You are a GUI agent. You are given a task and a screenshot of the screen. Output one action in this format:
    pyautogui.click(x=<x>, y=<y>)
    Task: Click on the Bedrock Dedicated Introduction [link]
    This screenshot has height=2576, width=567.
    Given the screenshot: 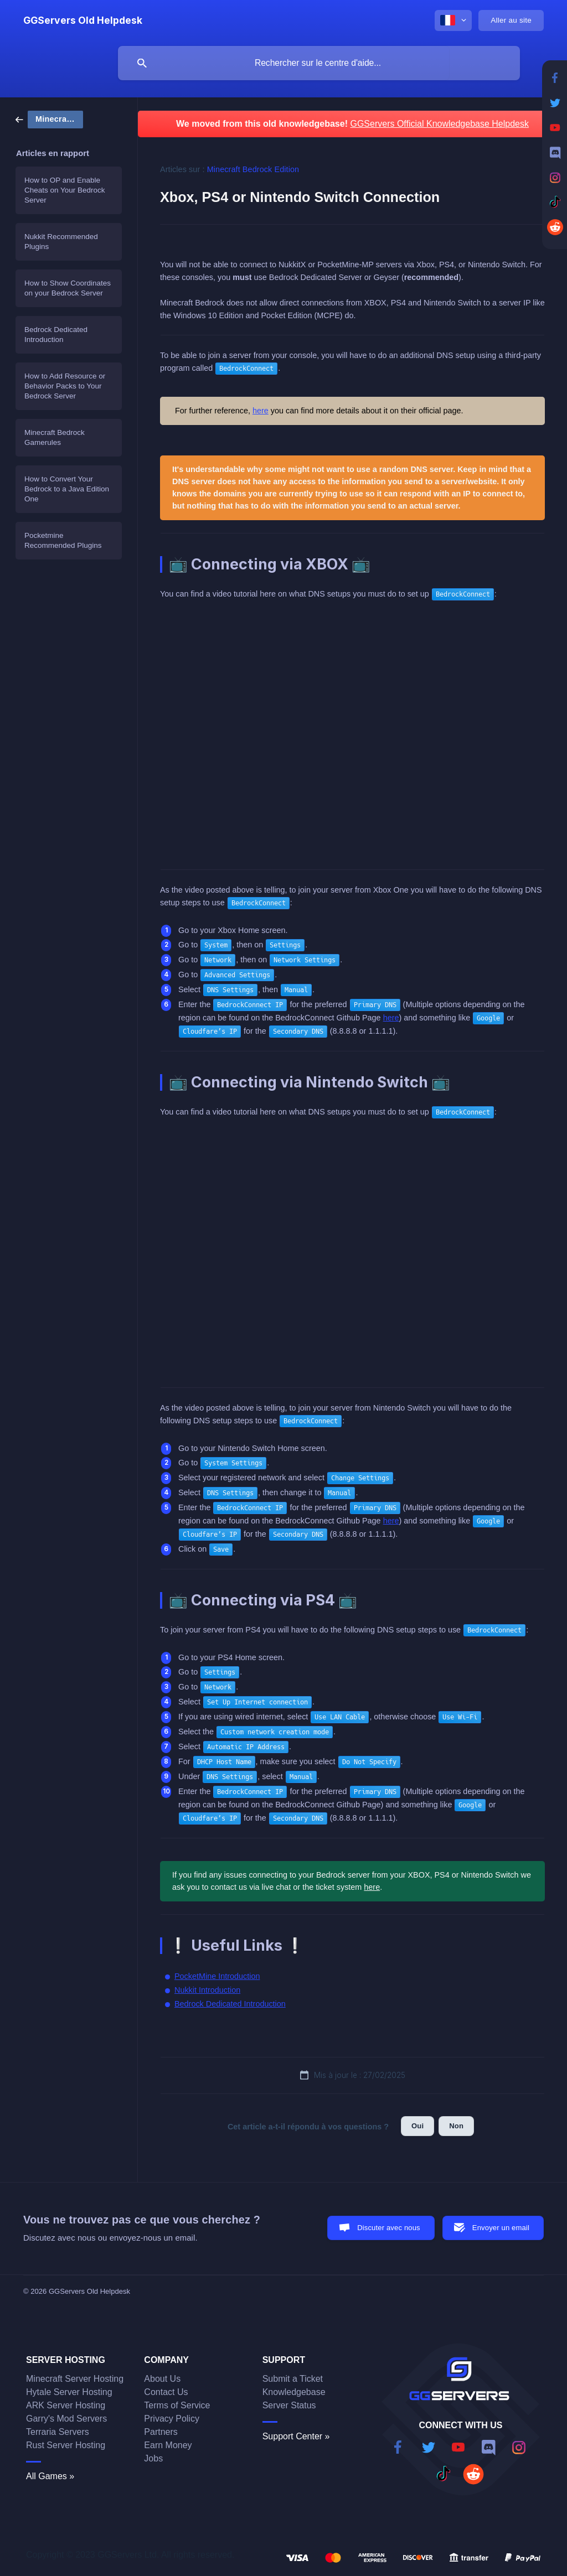 What is the action you would take?
    pyautogui.click(x=55, y=334)
    